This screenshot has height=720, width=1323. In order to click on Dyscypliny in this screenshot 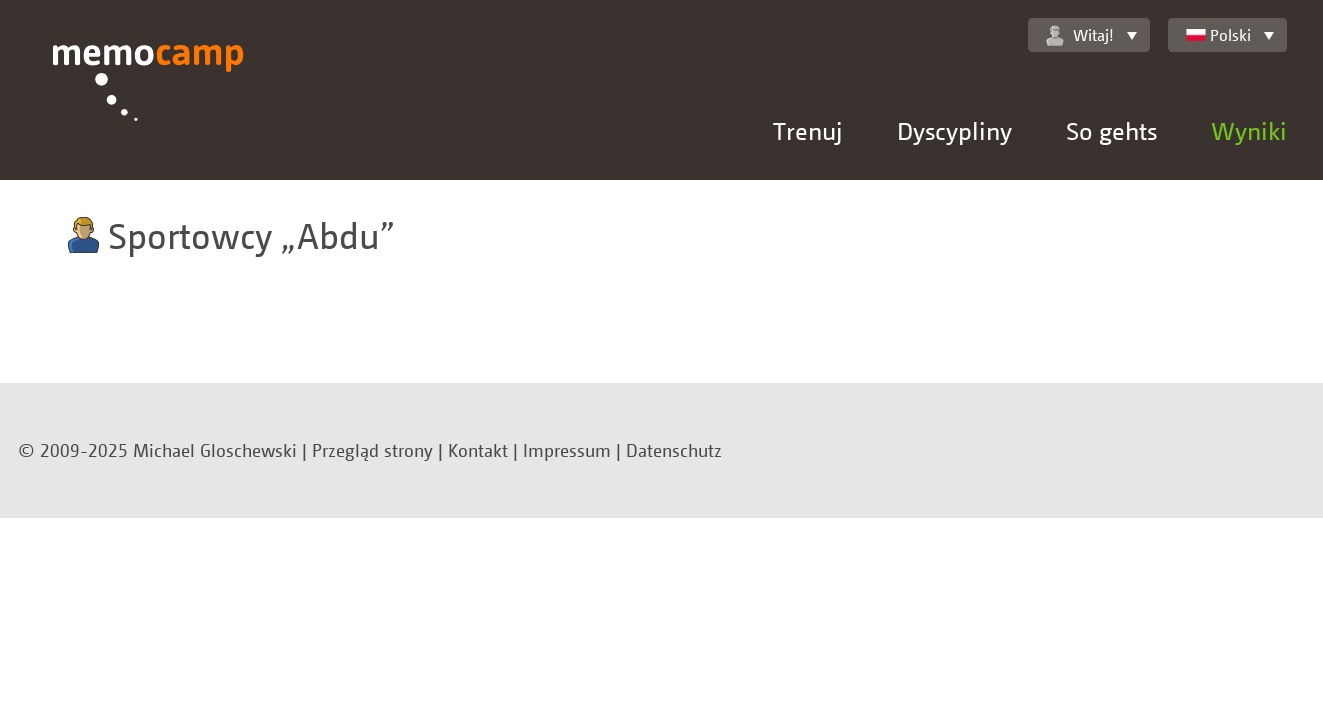, I will do `click(954, 130)`.